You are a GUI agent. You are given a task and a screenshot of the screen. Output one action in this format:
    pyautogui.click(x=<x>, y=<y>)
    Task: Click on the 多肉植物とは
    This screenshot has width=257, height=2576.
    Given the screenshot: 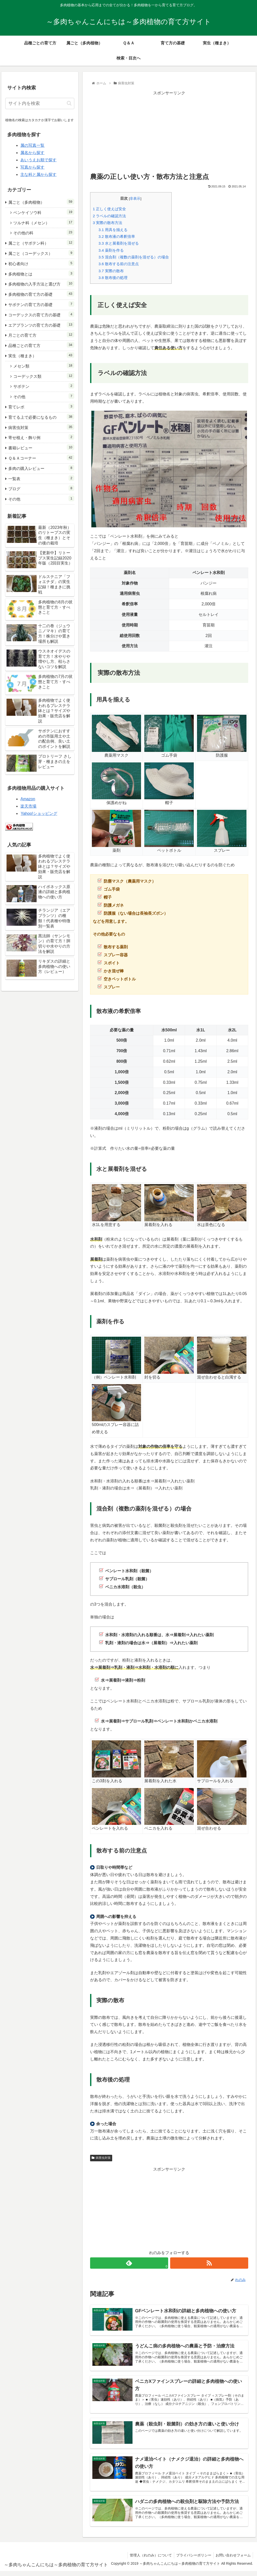 What is the action you would take?
    pyautogui.click(x=41, y=273)
    